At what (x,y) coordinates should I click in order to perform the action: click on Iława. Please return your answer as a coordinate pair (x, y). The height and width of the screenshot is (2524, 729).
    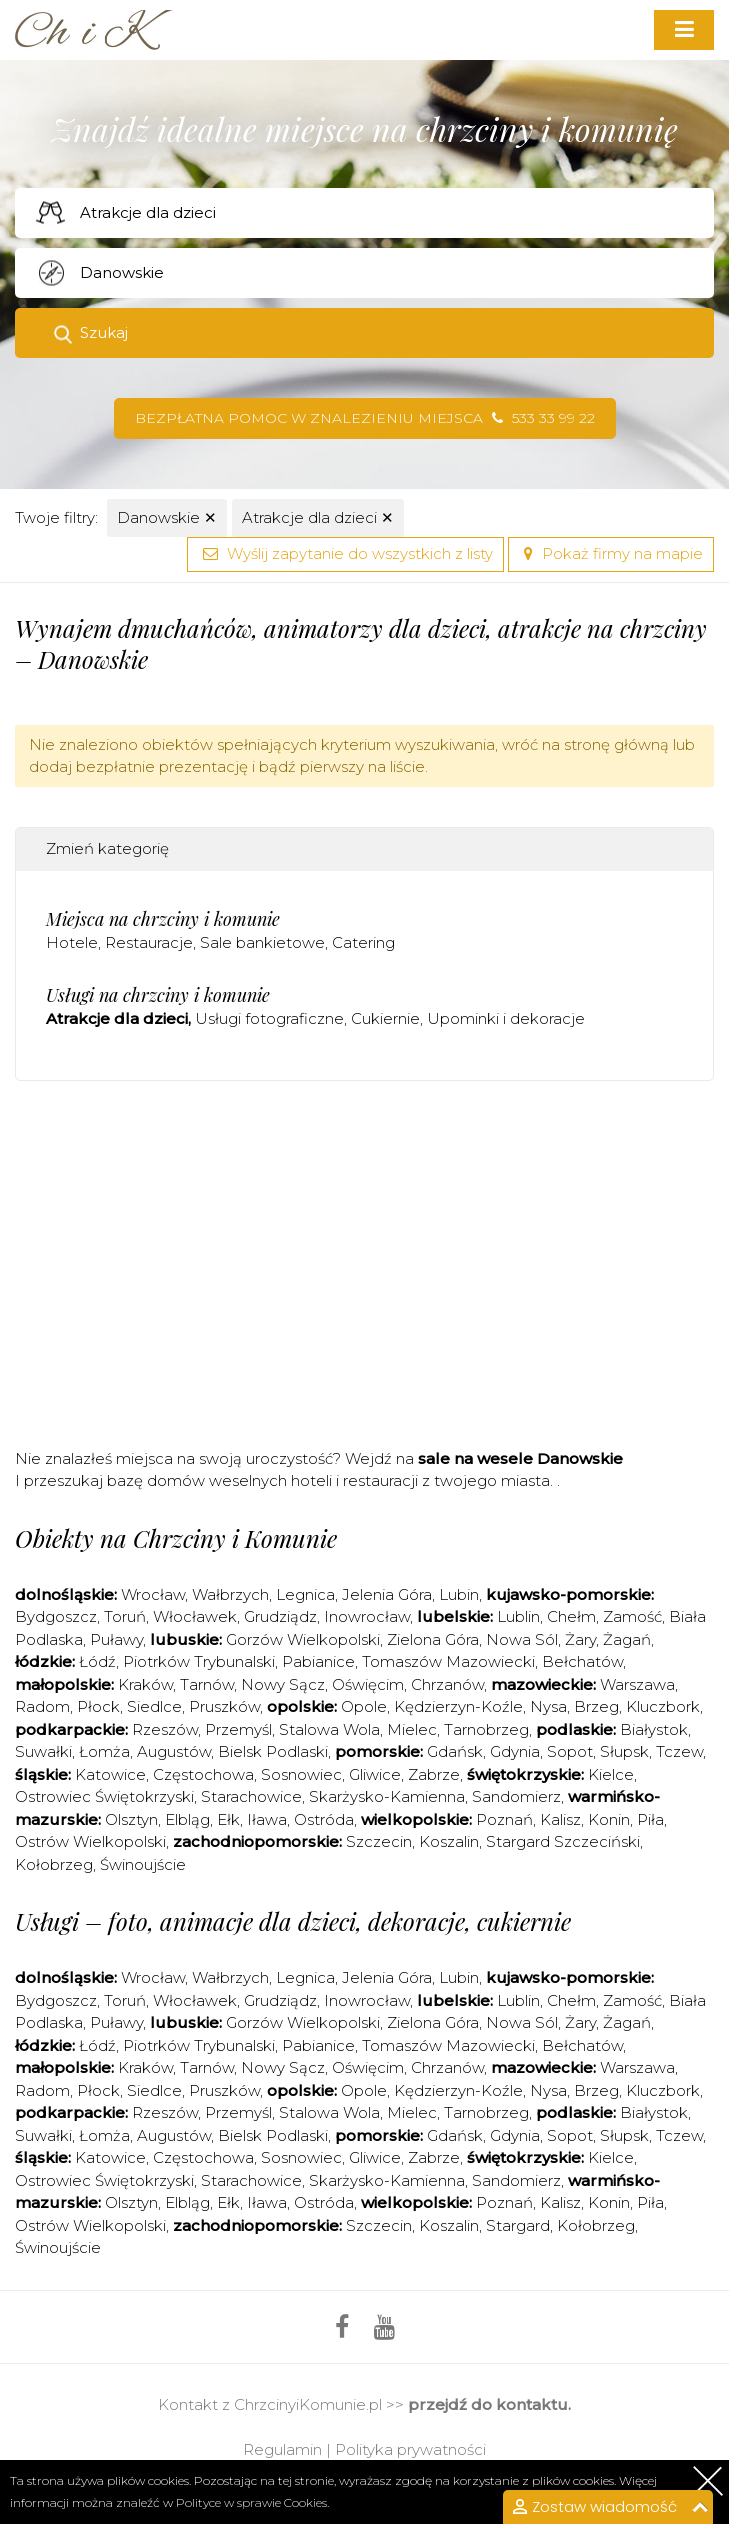
    Looking at the image, I should click on (267, 1819).